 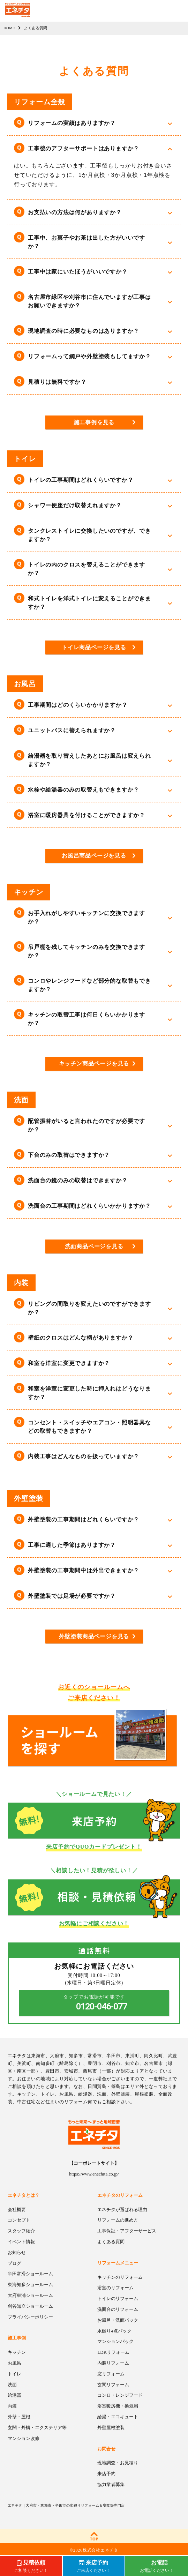 I want to click on 刈谷知立ショールーム, so click(x=30, y=2306).